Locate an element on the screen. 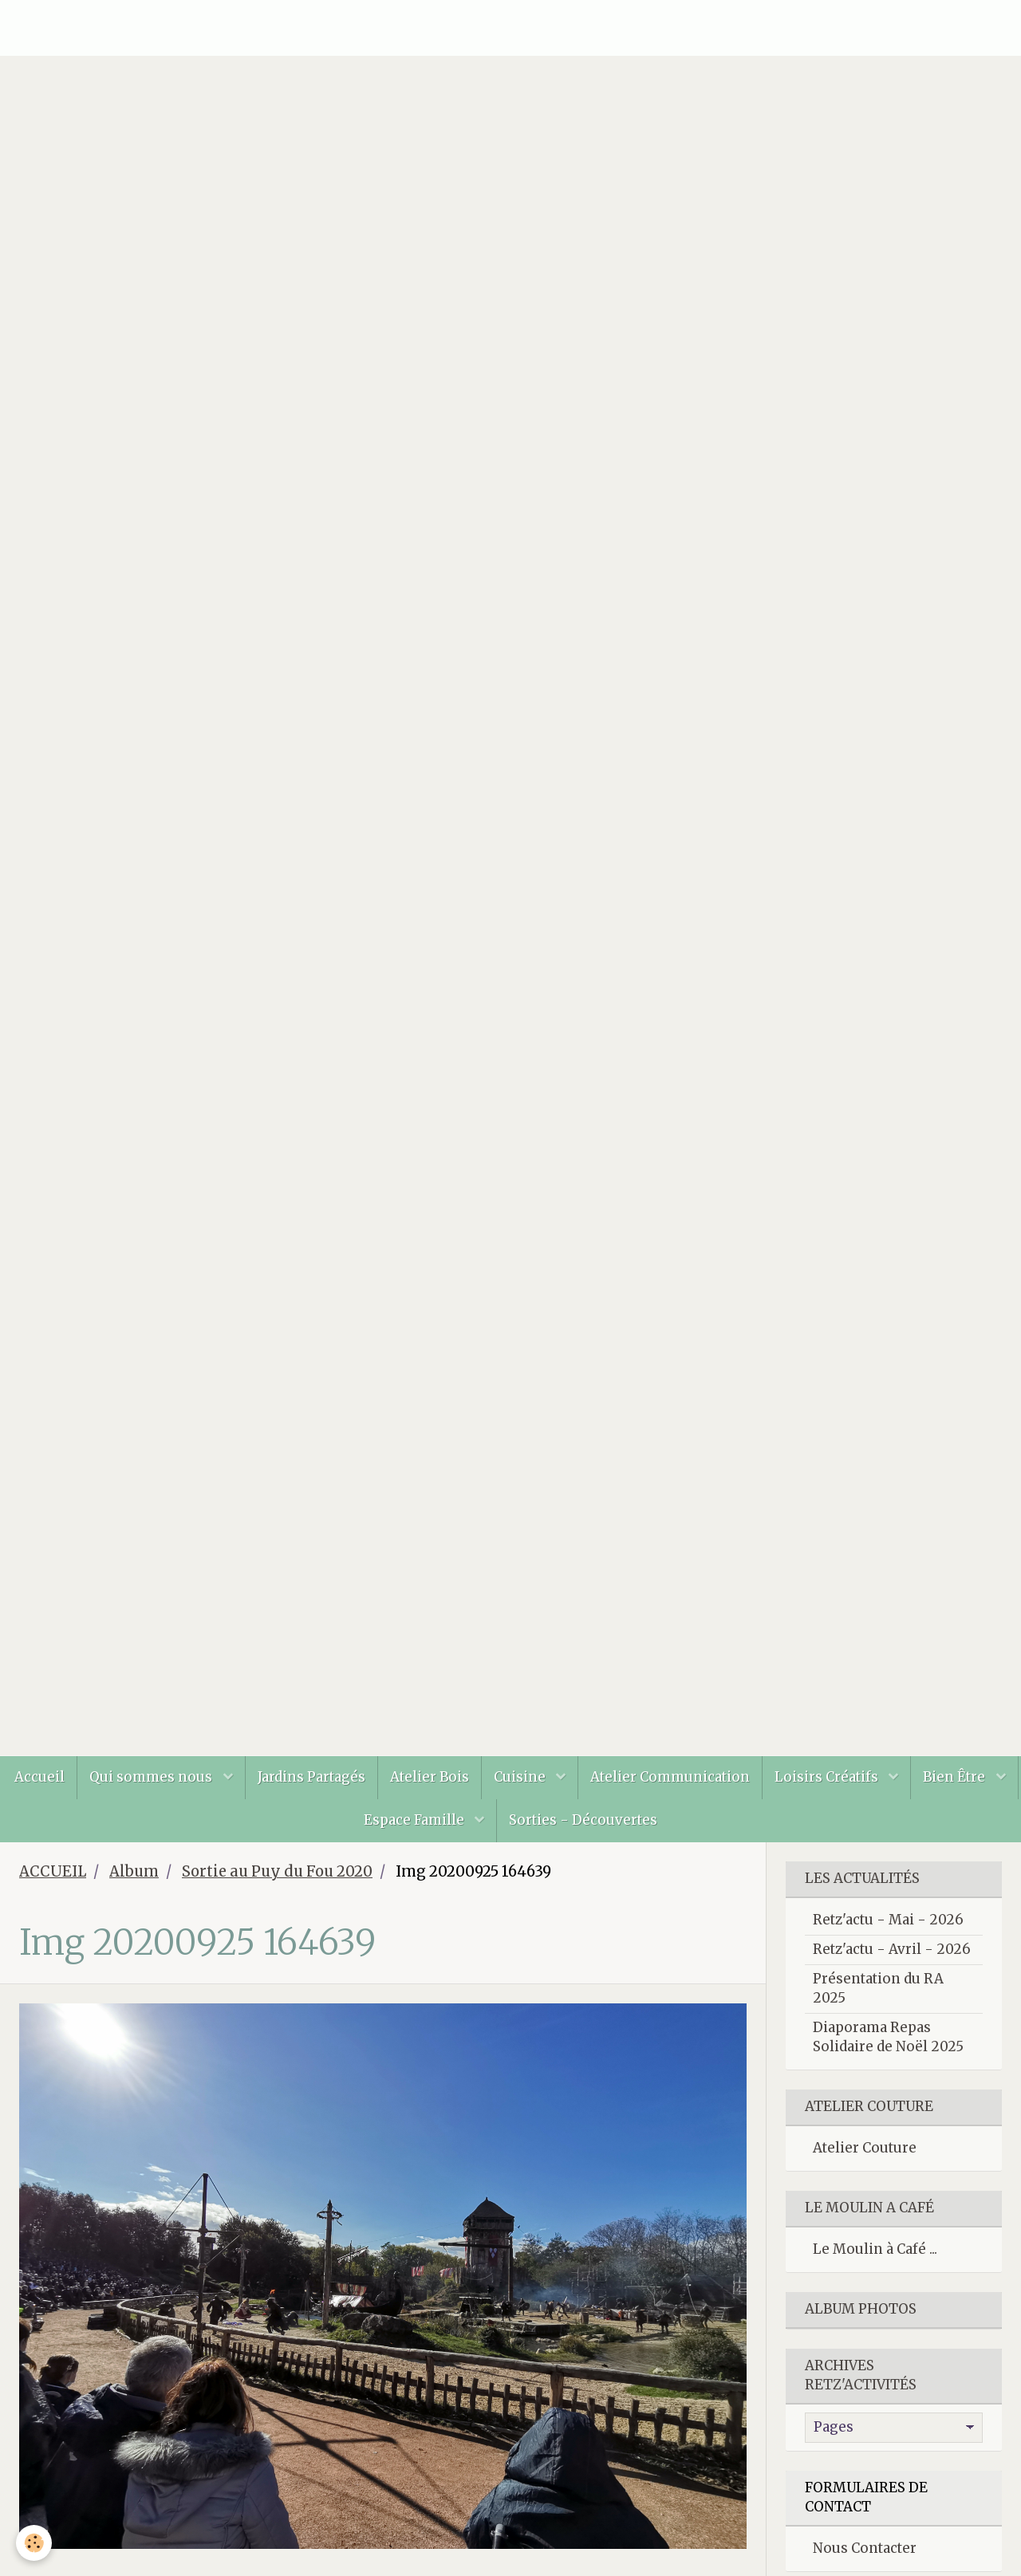 The width and height of the screenshot is (1021, 2576). Album is located at coordinates (134, 1871).